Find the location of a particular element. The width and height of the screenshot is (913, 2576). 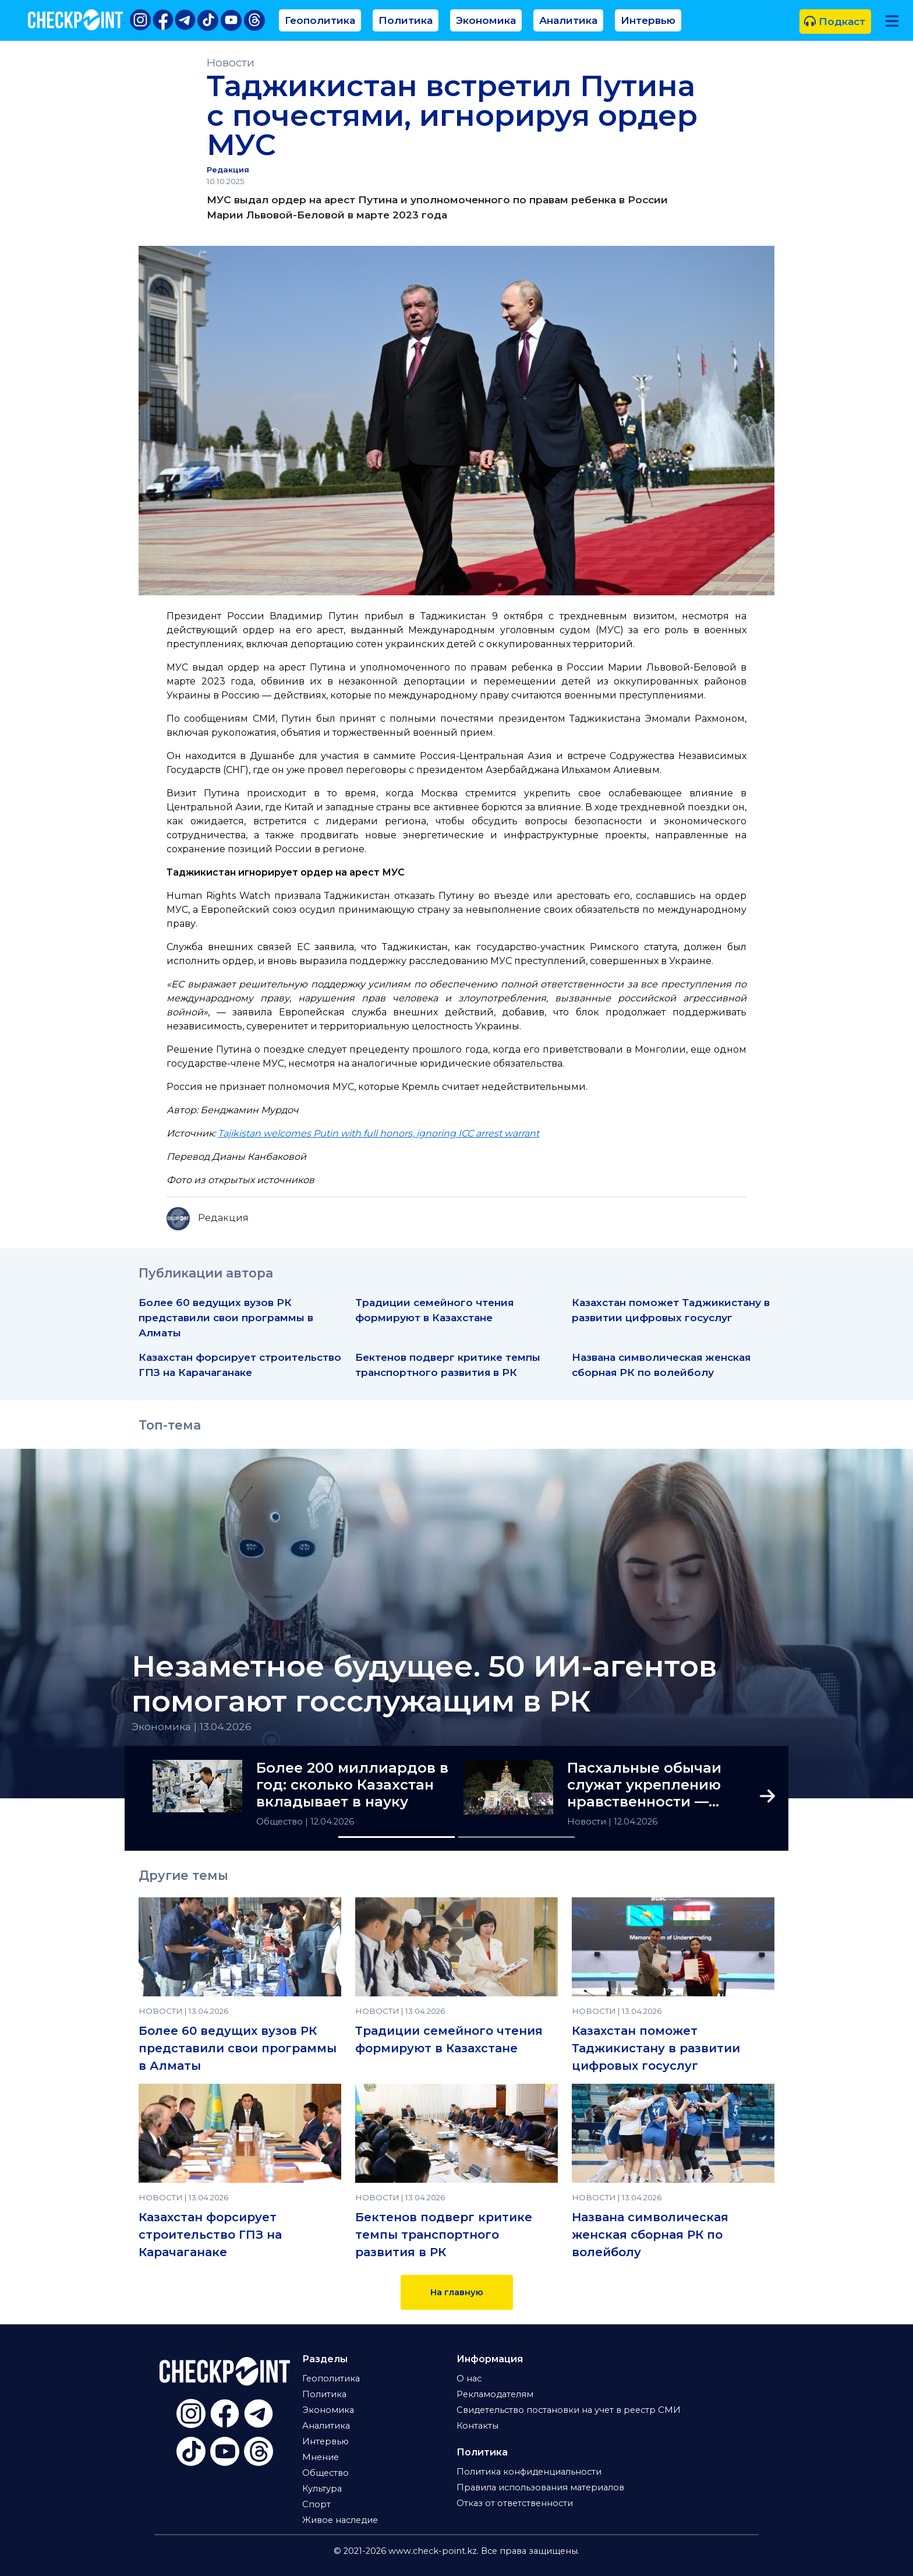

Незаметное будущее. 50 ИИ-агентов помогают госслужащим в РК is located at coordinates (424, 1684).